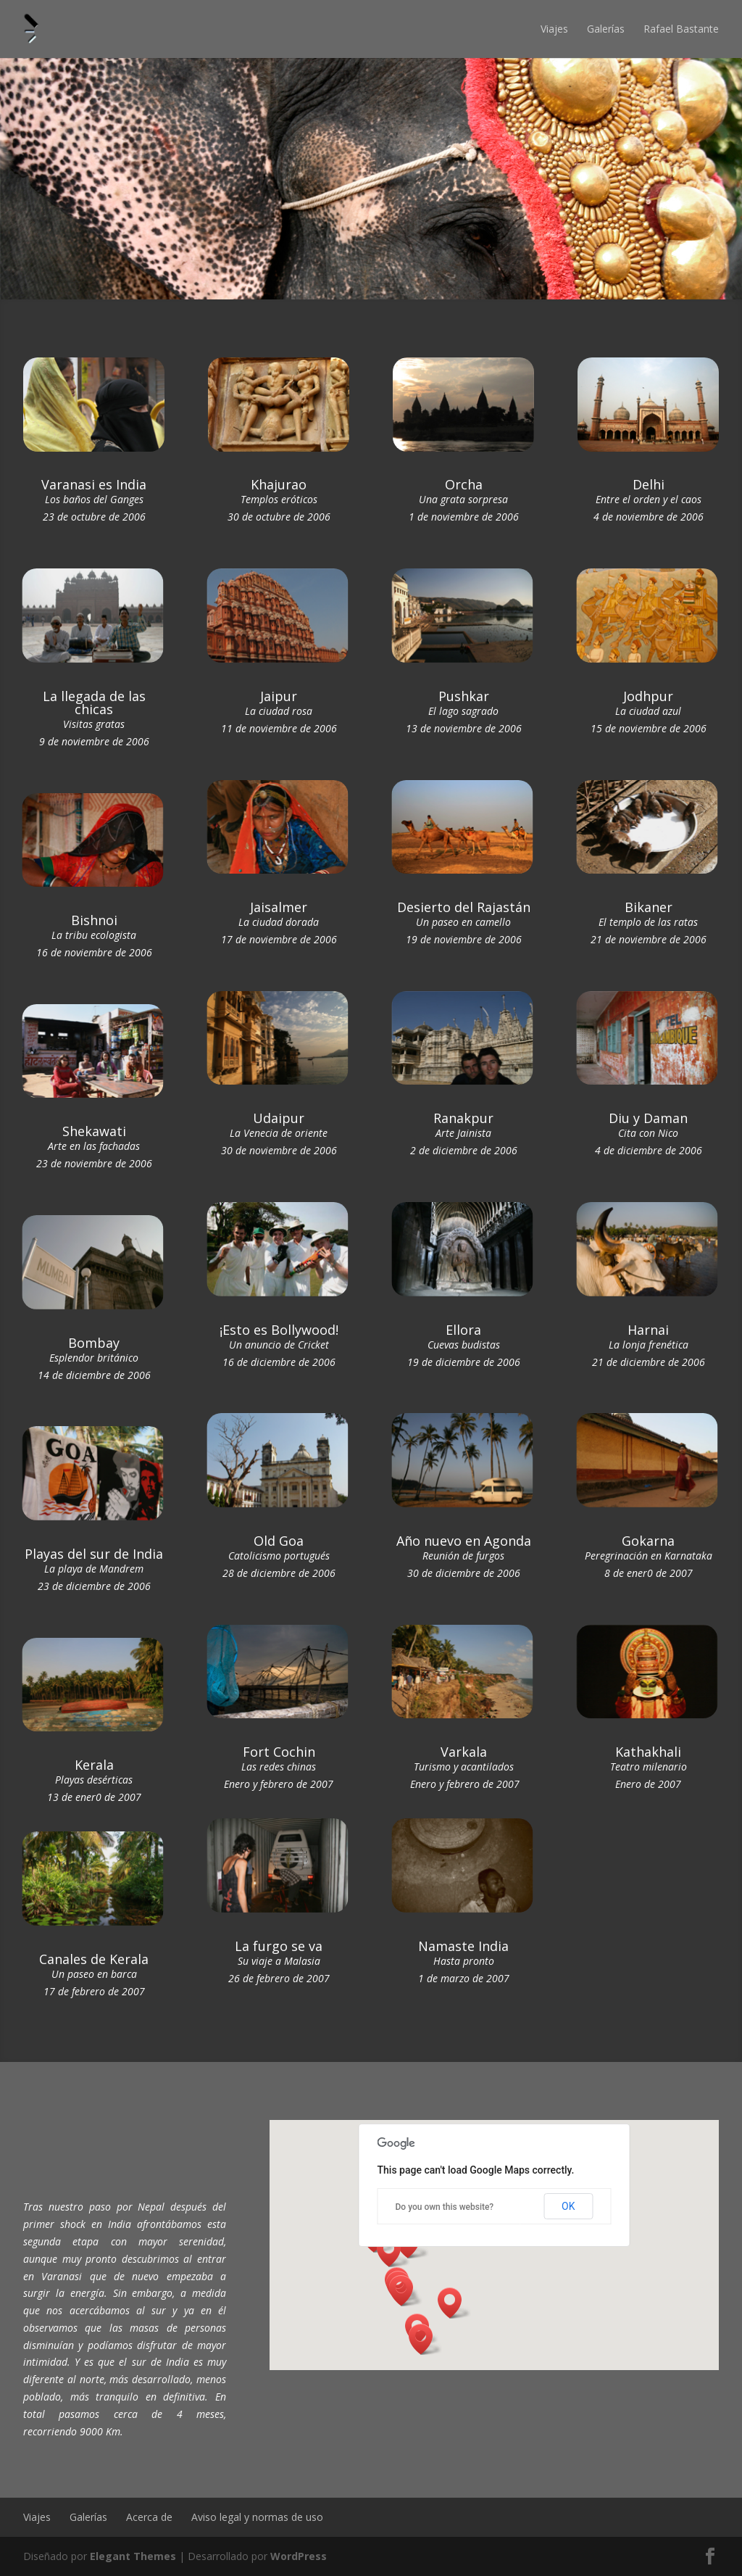  What do you see at coordinates (94, 1959) in the screenshot?
I see `Canales de Kerala` at bounding box center [94, 1959].